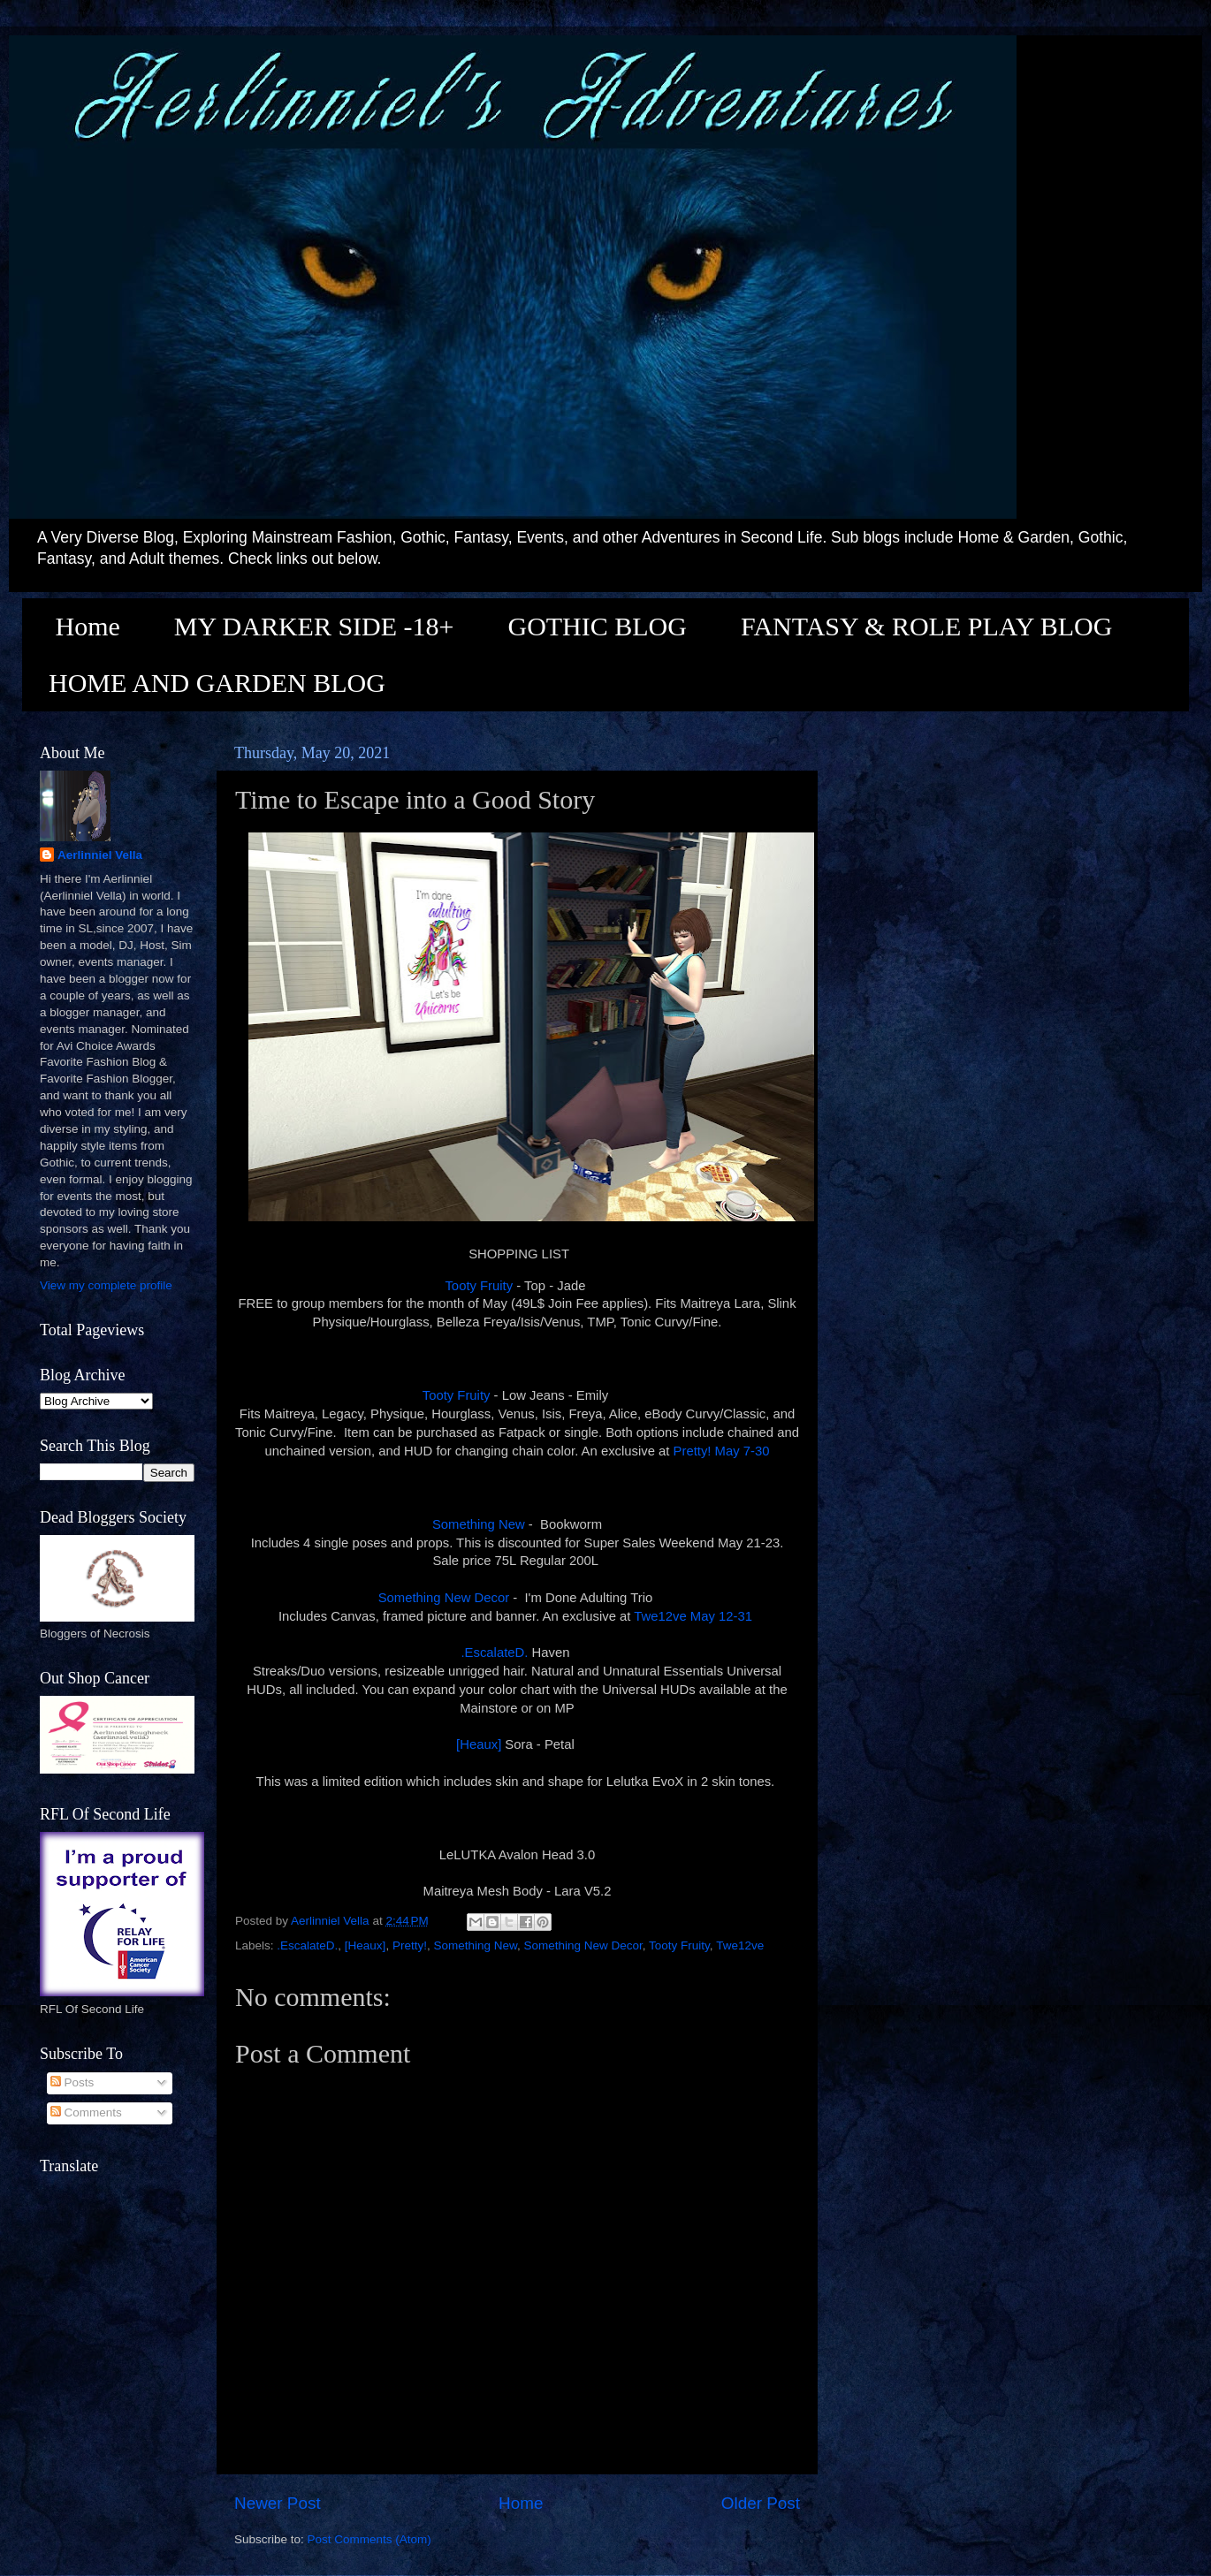  Describe the element at coordinates (369, 2539) in the screenshot. I see `Post Comments (Atom)` at that location.